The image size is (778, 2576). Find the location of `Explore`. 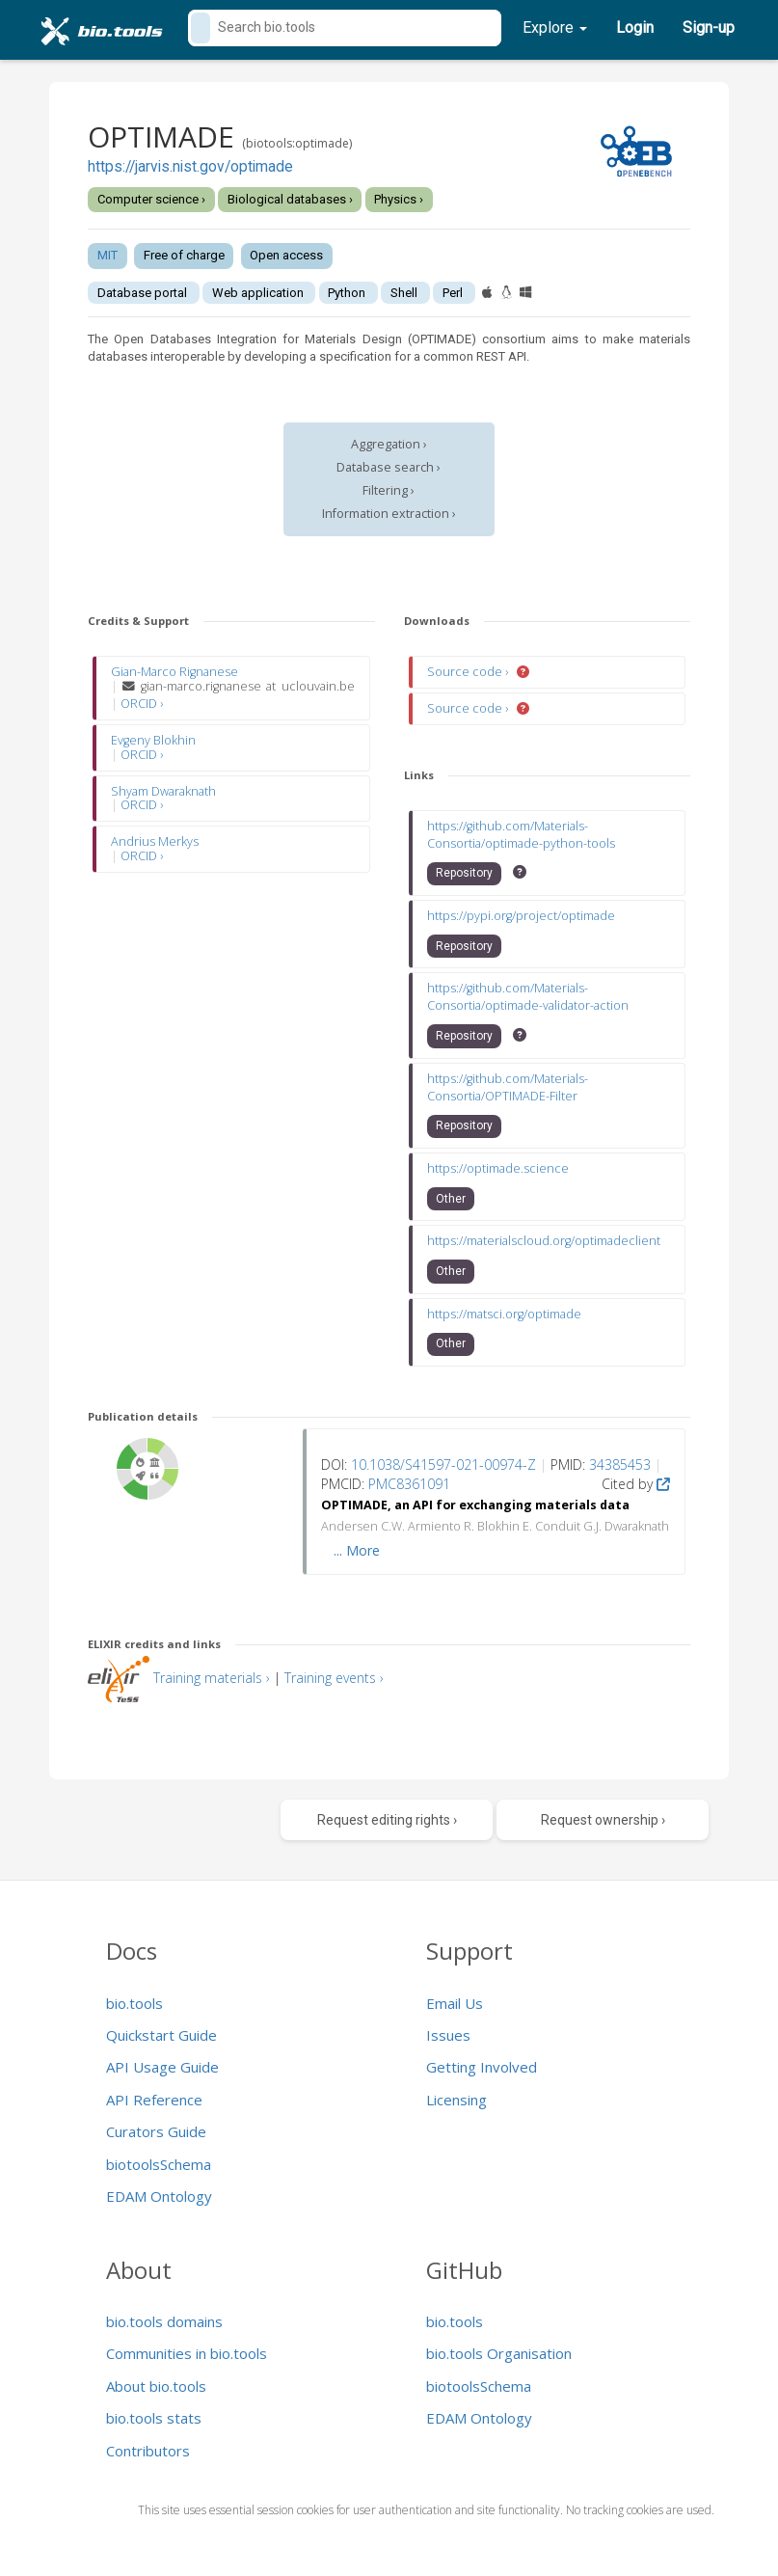

Explore is located at coordinates (555, 27).